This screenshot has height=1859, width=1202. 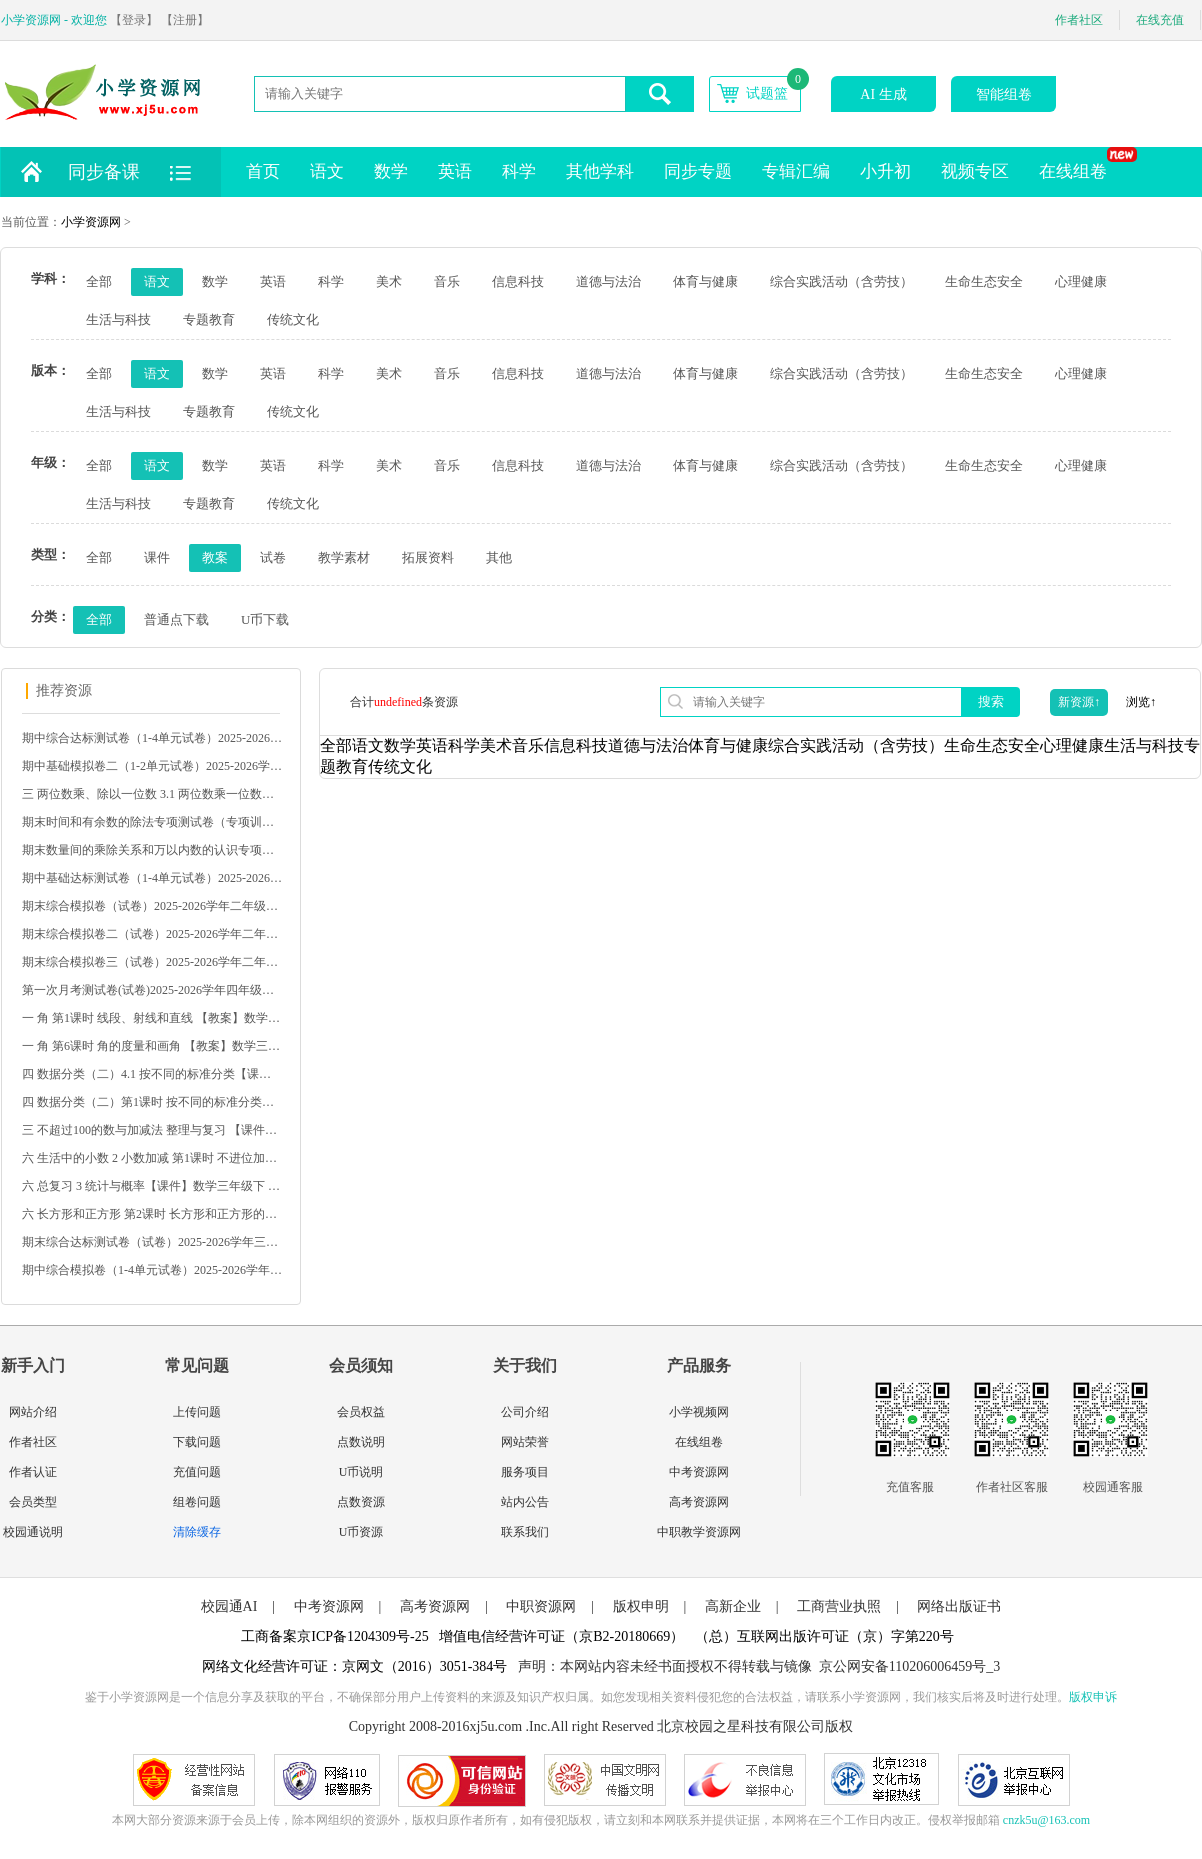 I want to click on 期中基础达标测试卷（1-4单元试卷）2025-2026学年二年级语文下册统编版（含答案）, so click(x=152, y=878).